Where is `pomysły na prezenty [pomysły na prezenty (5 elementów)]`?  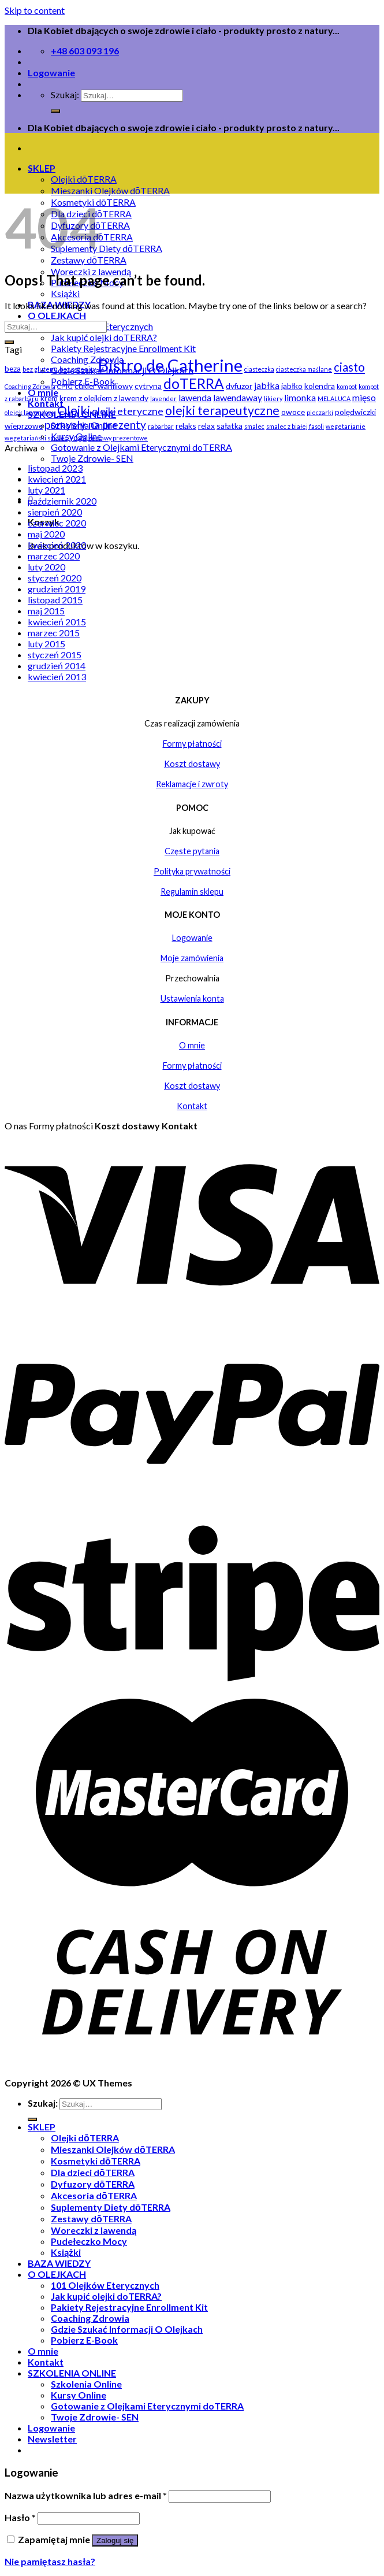
pomysły na prezenty [pomysły na prezenty (5 elementów)] is located at coordinates (95, 424).